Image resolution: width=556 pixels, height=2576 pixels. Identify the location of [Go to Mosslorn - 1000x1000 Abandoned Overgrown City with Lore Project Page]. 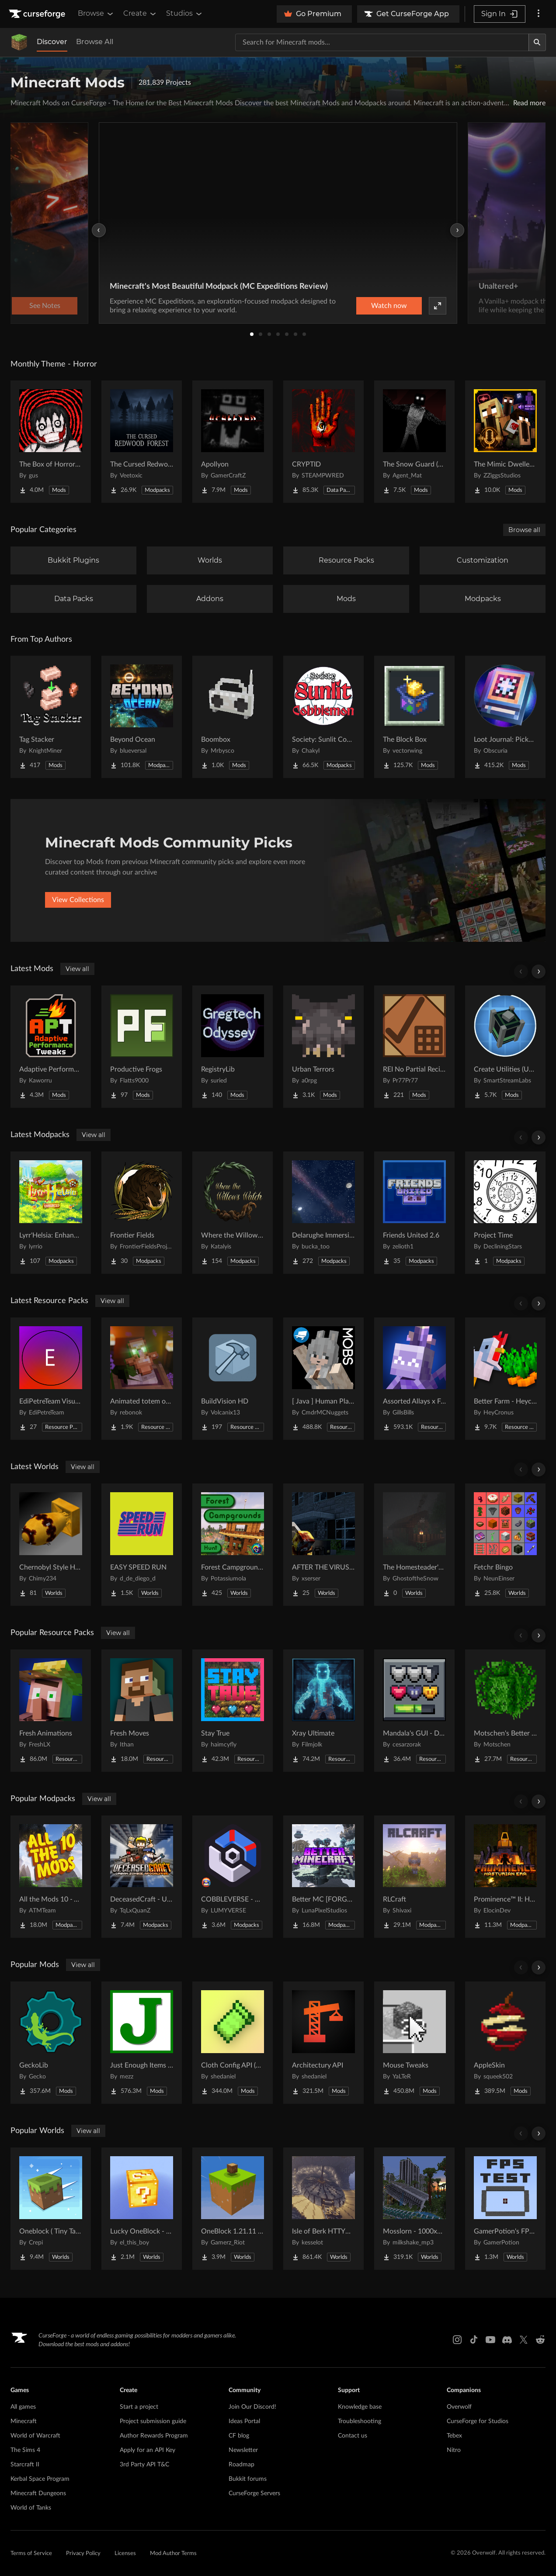
(414, 2208).